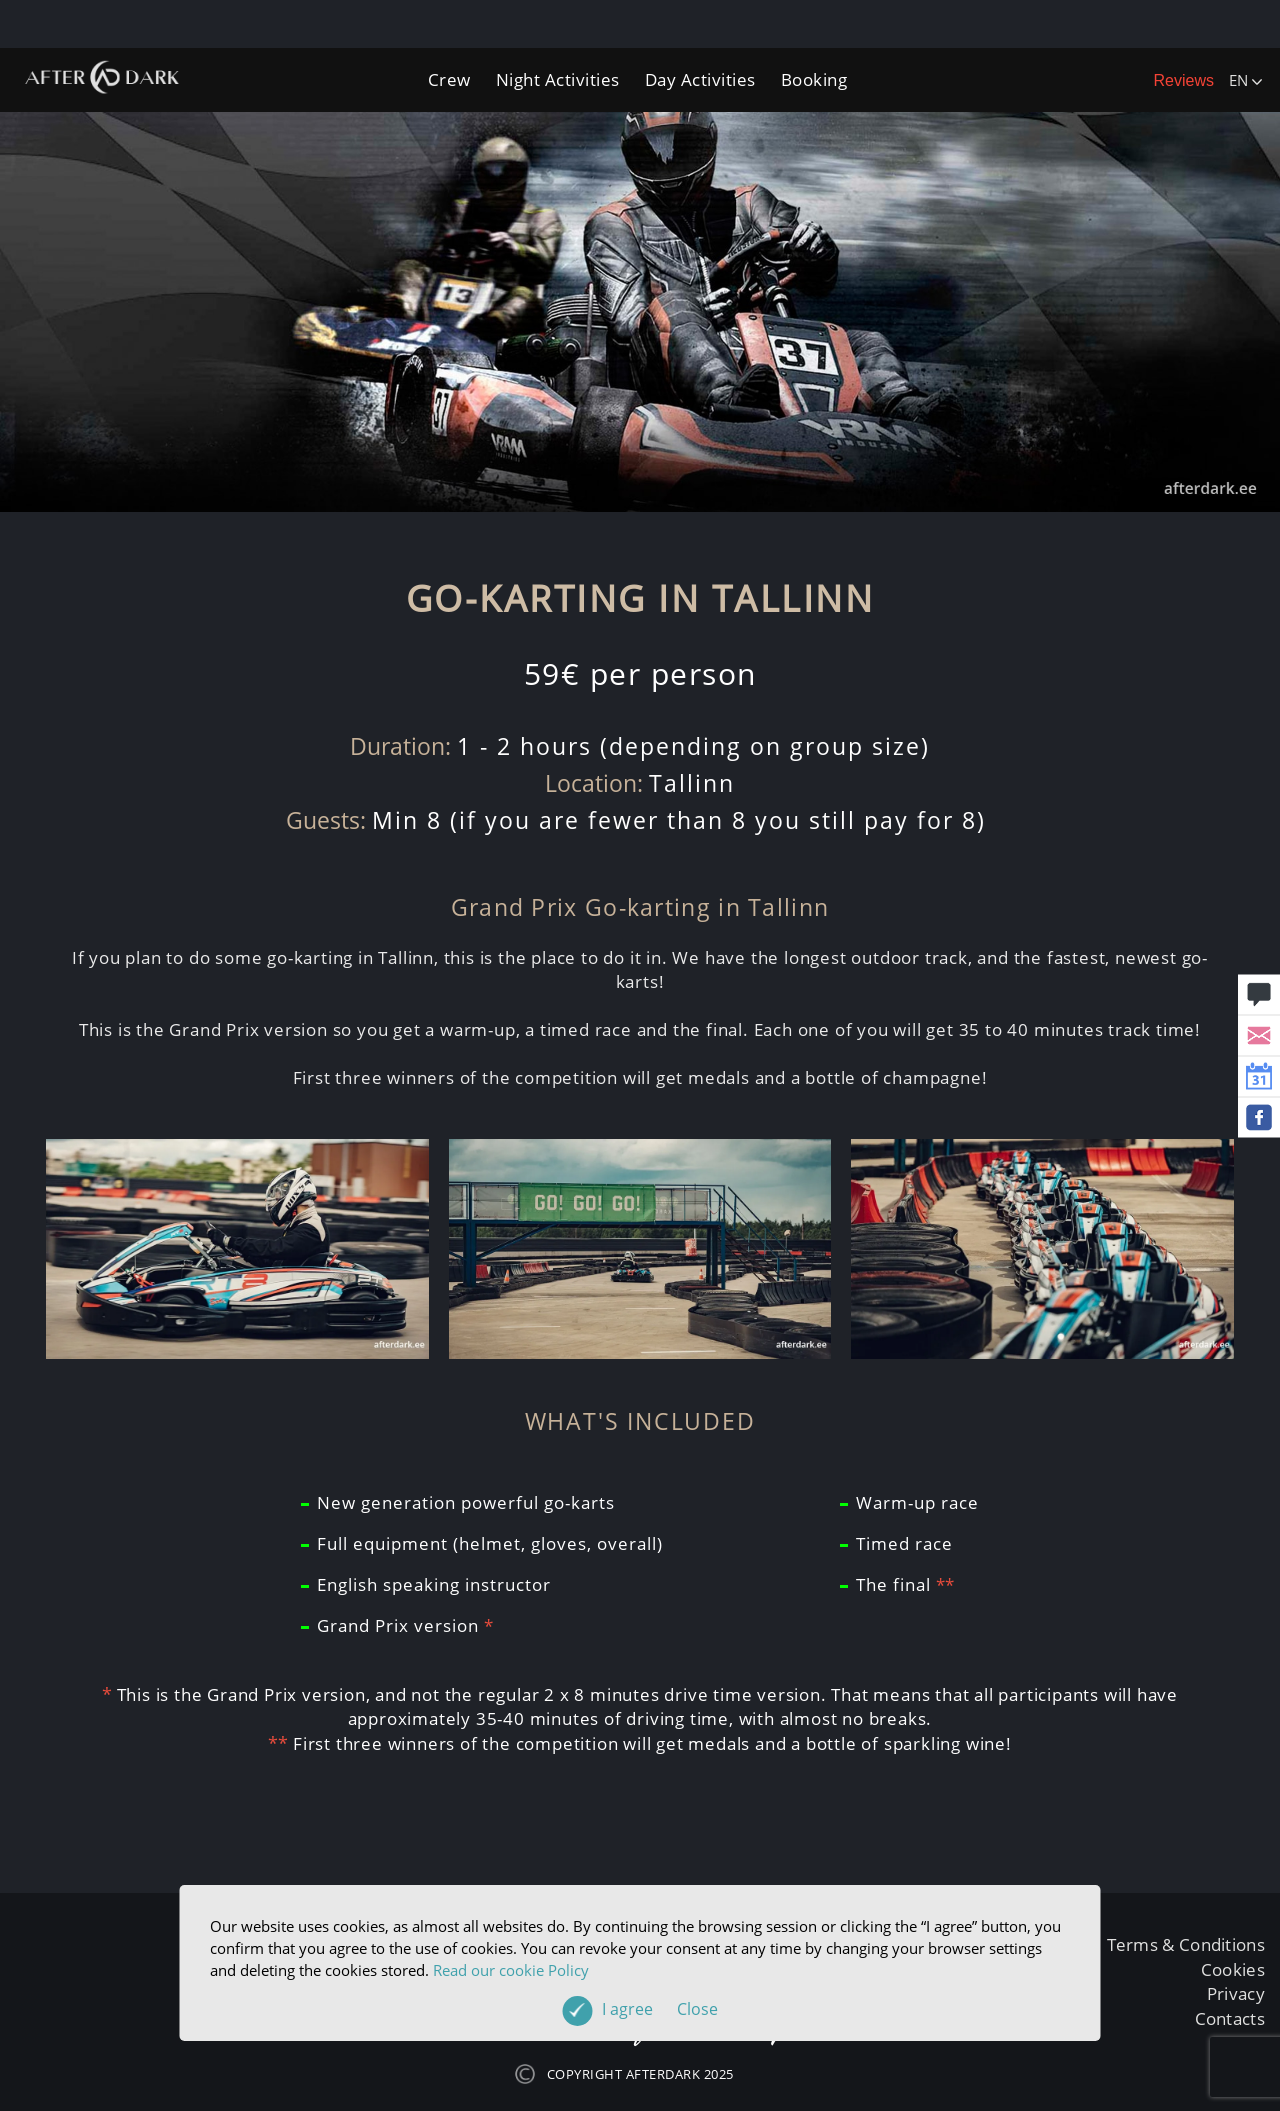  Describe the element at coordinates (1186, 1944) in the screenshot. I see `Terms & Conditions` at that location.